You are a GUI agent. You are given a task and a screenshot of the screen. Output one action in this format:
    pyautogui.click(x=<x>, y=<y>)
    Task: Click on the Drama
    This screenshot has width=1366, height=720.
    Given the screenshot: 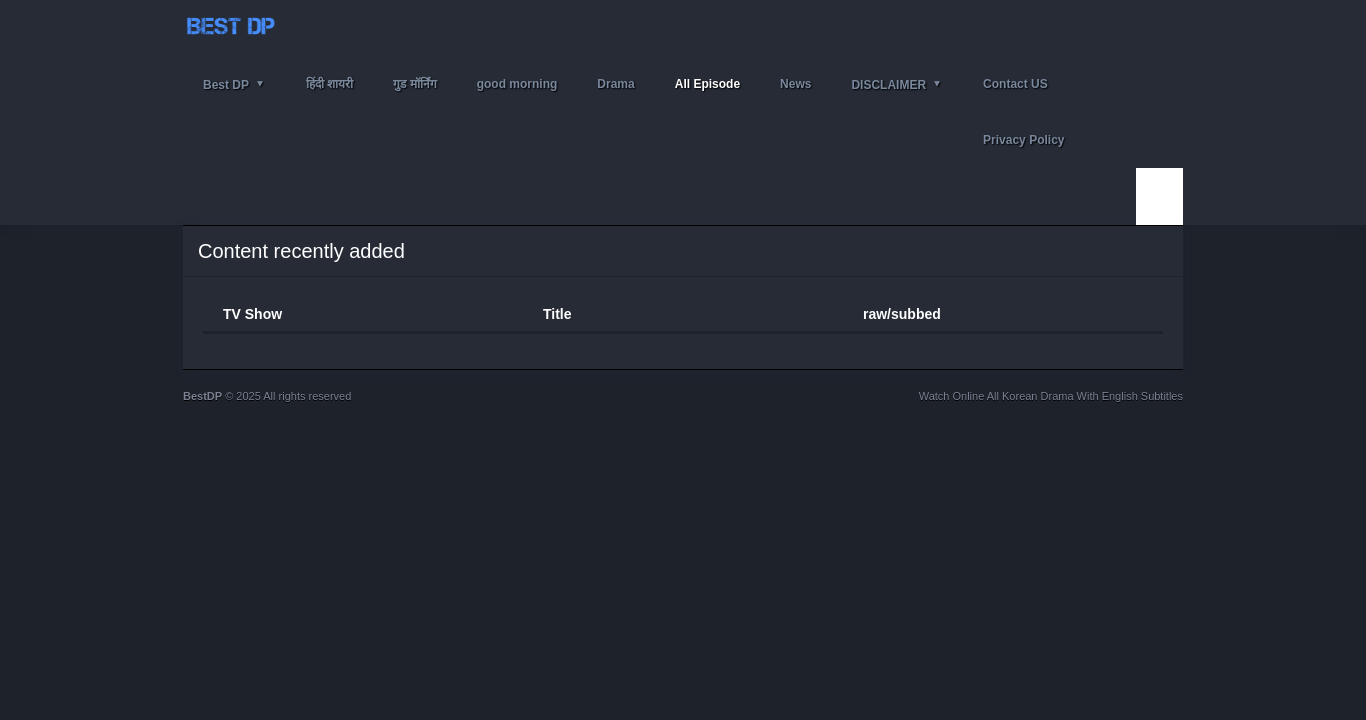 What is the action you would take?
    pyautogui.click(x=615, y=84)
    